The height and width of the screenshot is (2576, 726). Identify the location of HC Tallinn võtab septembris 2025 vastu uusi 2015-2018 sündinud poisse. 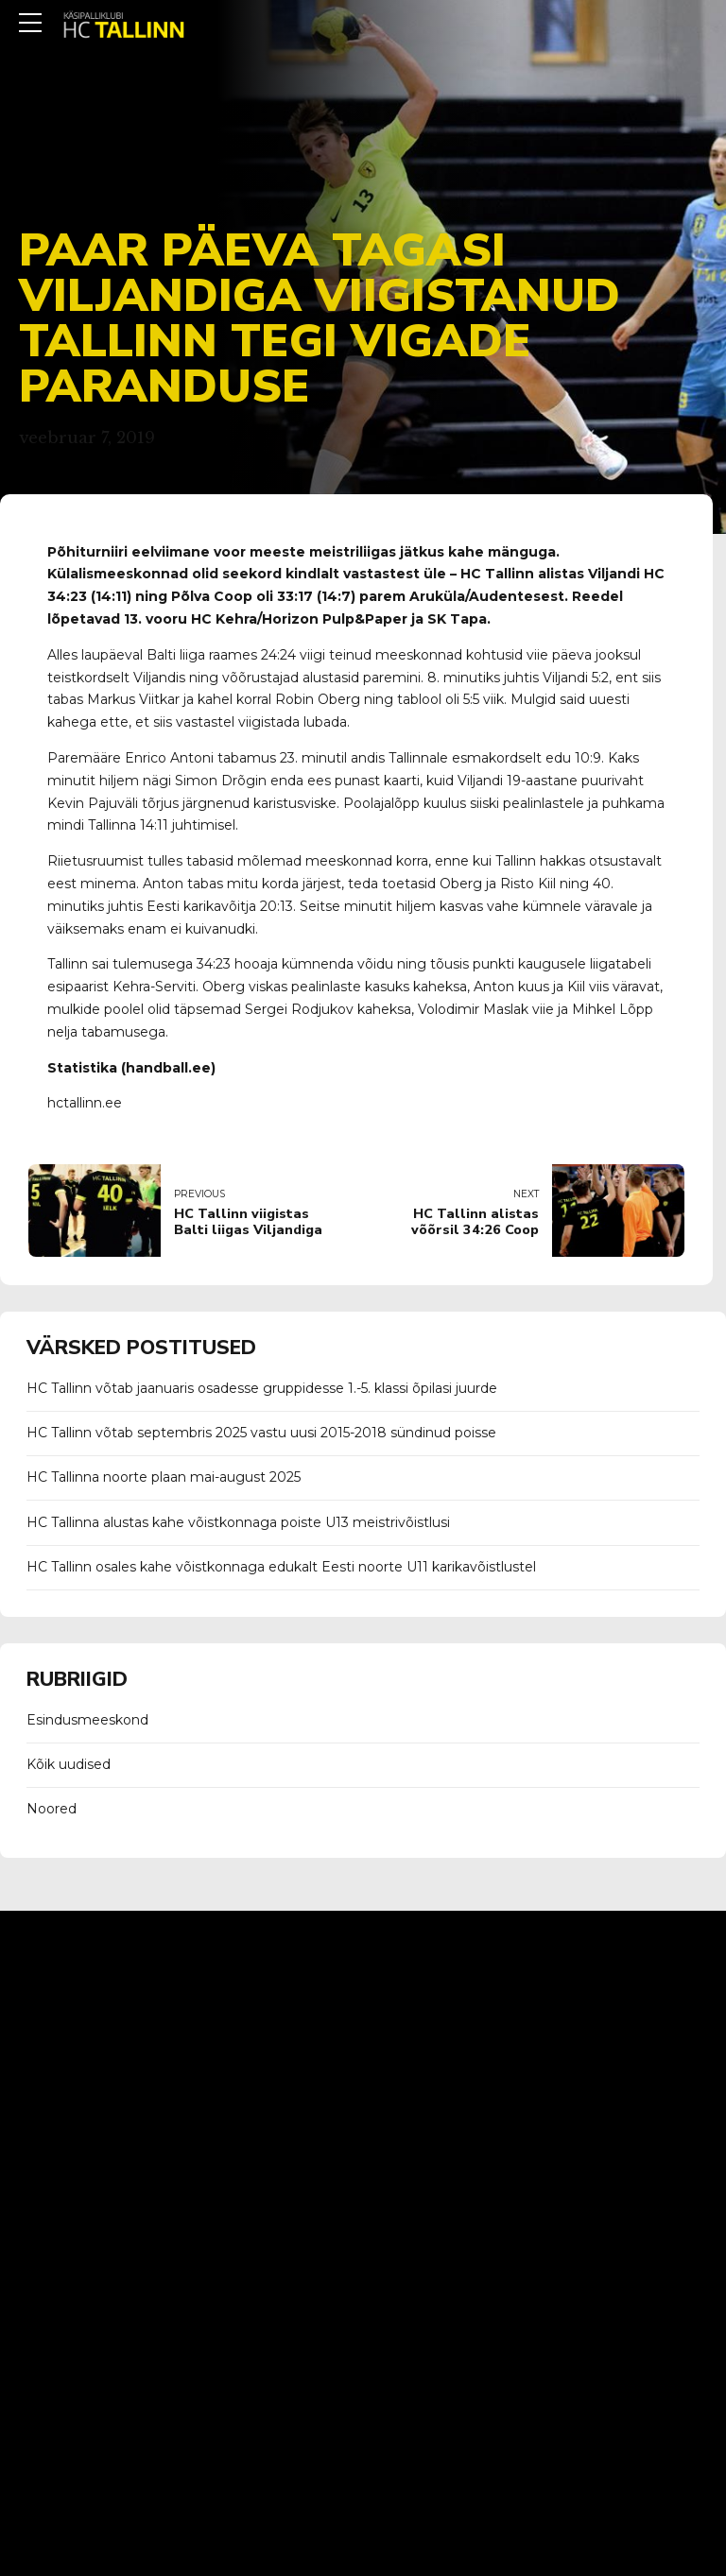
(261, 1432).